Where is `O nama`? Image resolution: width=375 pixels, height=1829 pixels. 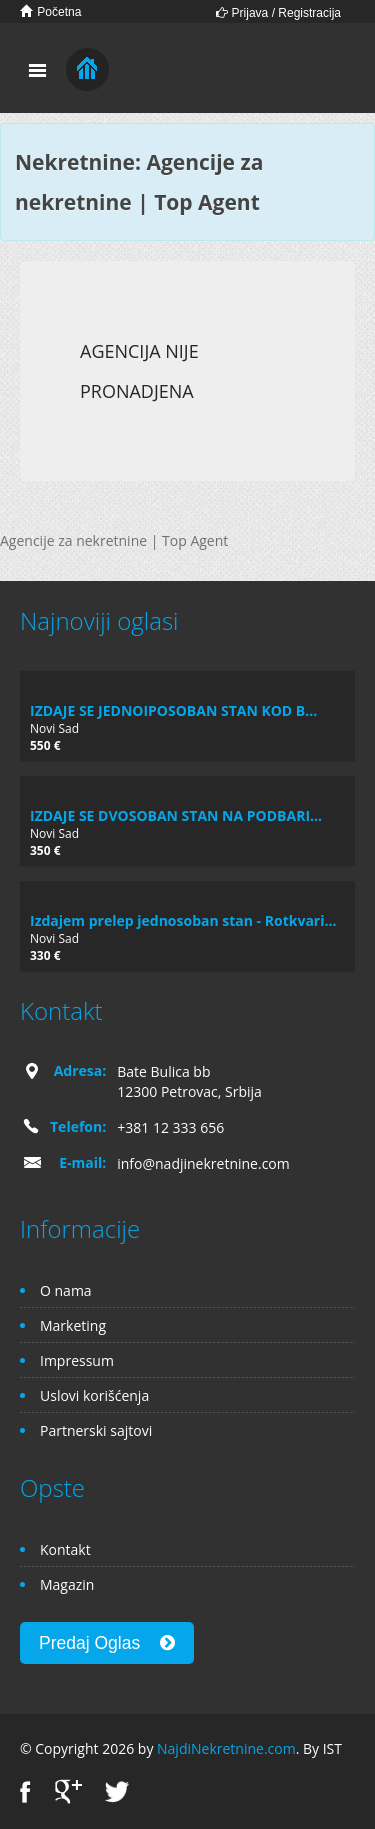 O nama is located at coordinates (66, 1290).